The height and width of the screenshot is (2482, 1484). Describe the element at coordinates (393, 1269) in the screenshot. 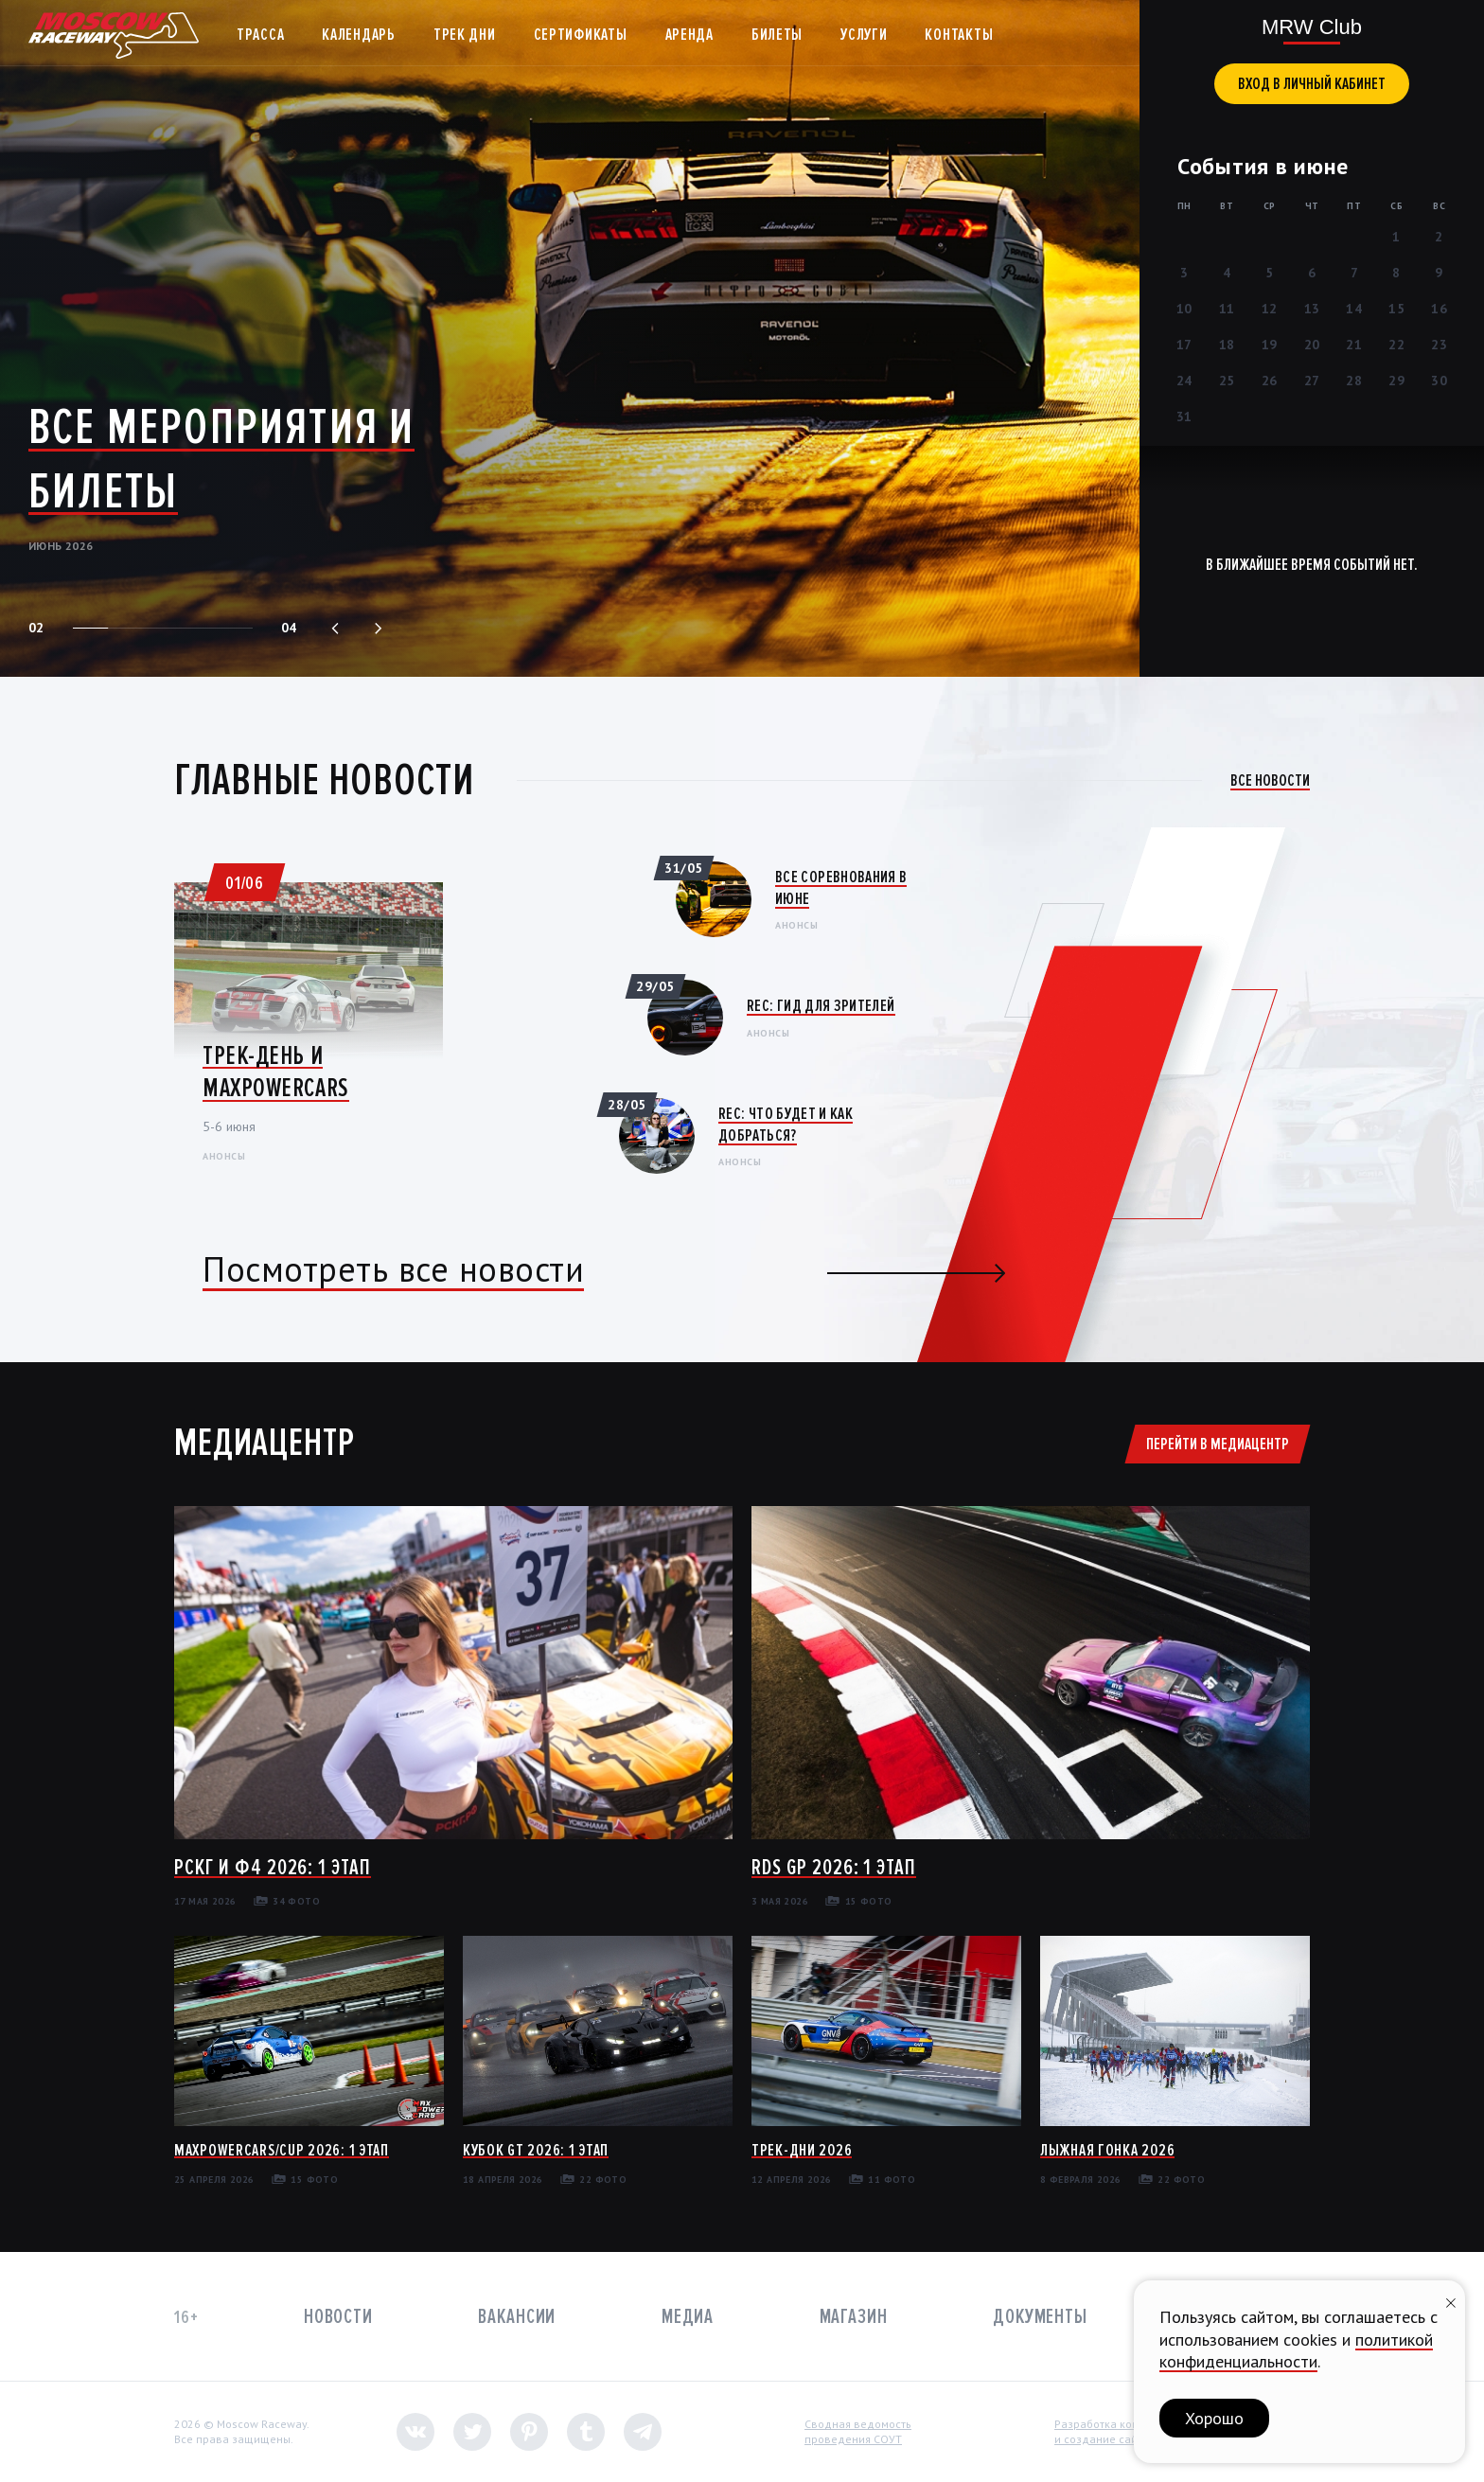

I see `Посмотреть все новости` at that location.